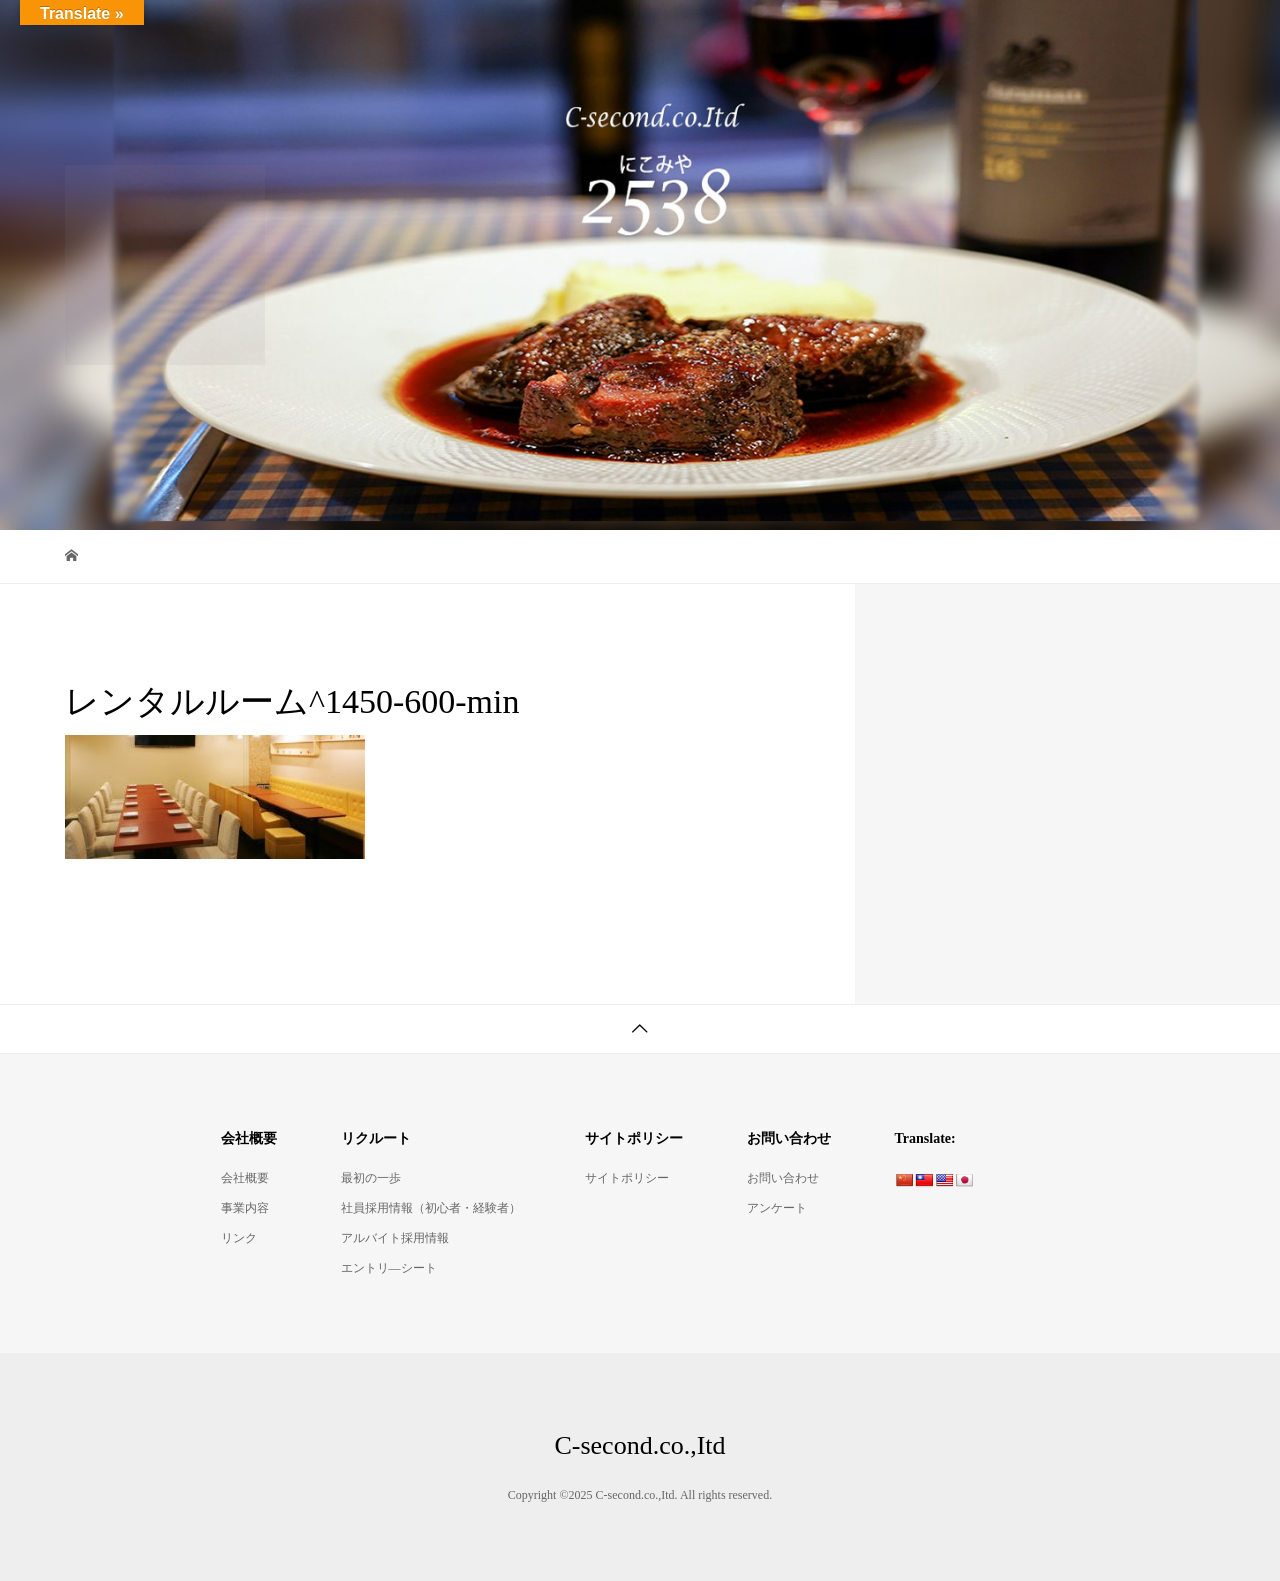  I want to click on Bistro2538, so click(778, 34).